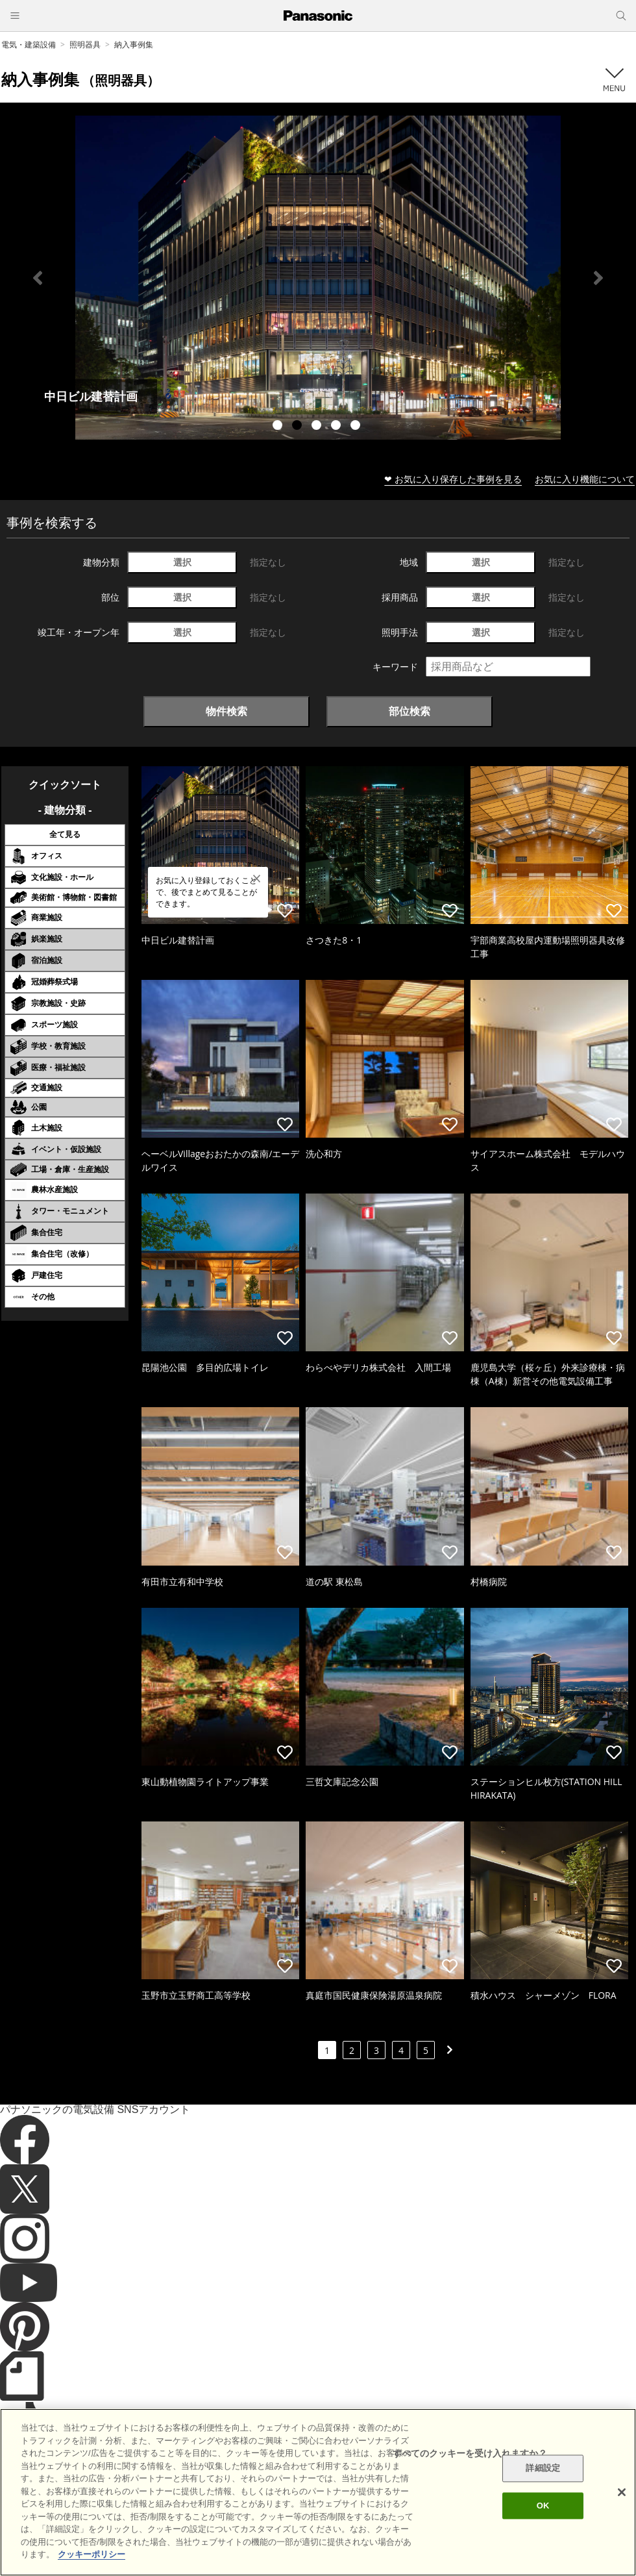 This screenshot has width=636, height=2576. What do you see at coordinates (28, 44) in the screenshot?
I see `電気・建築設備` at bounding box center [28, 44].